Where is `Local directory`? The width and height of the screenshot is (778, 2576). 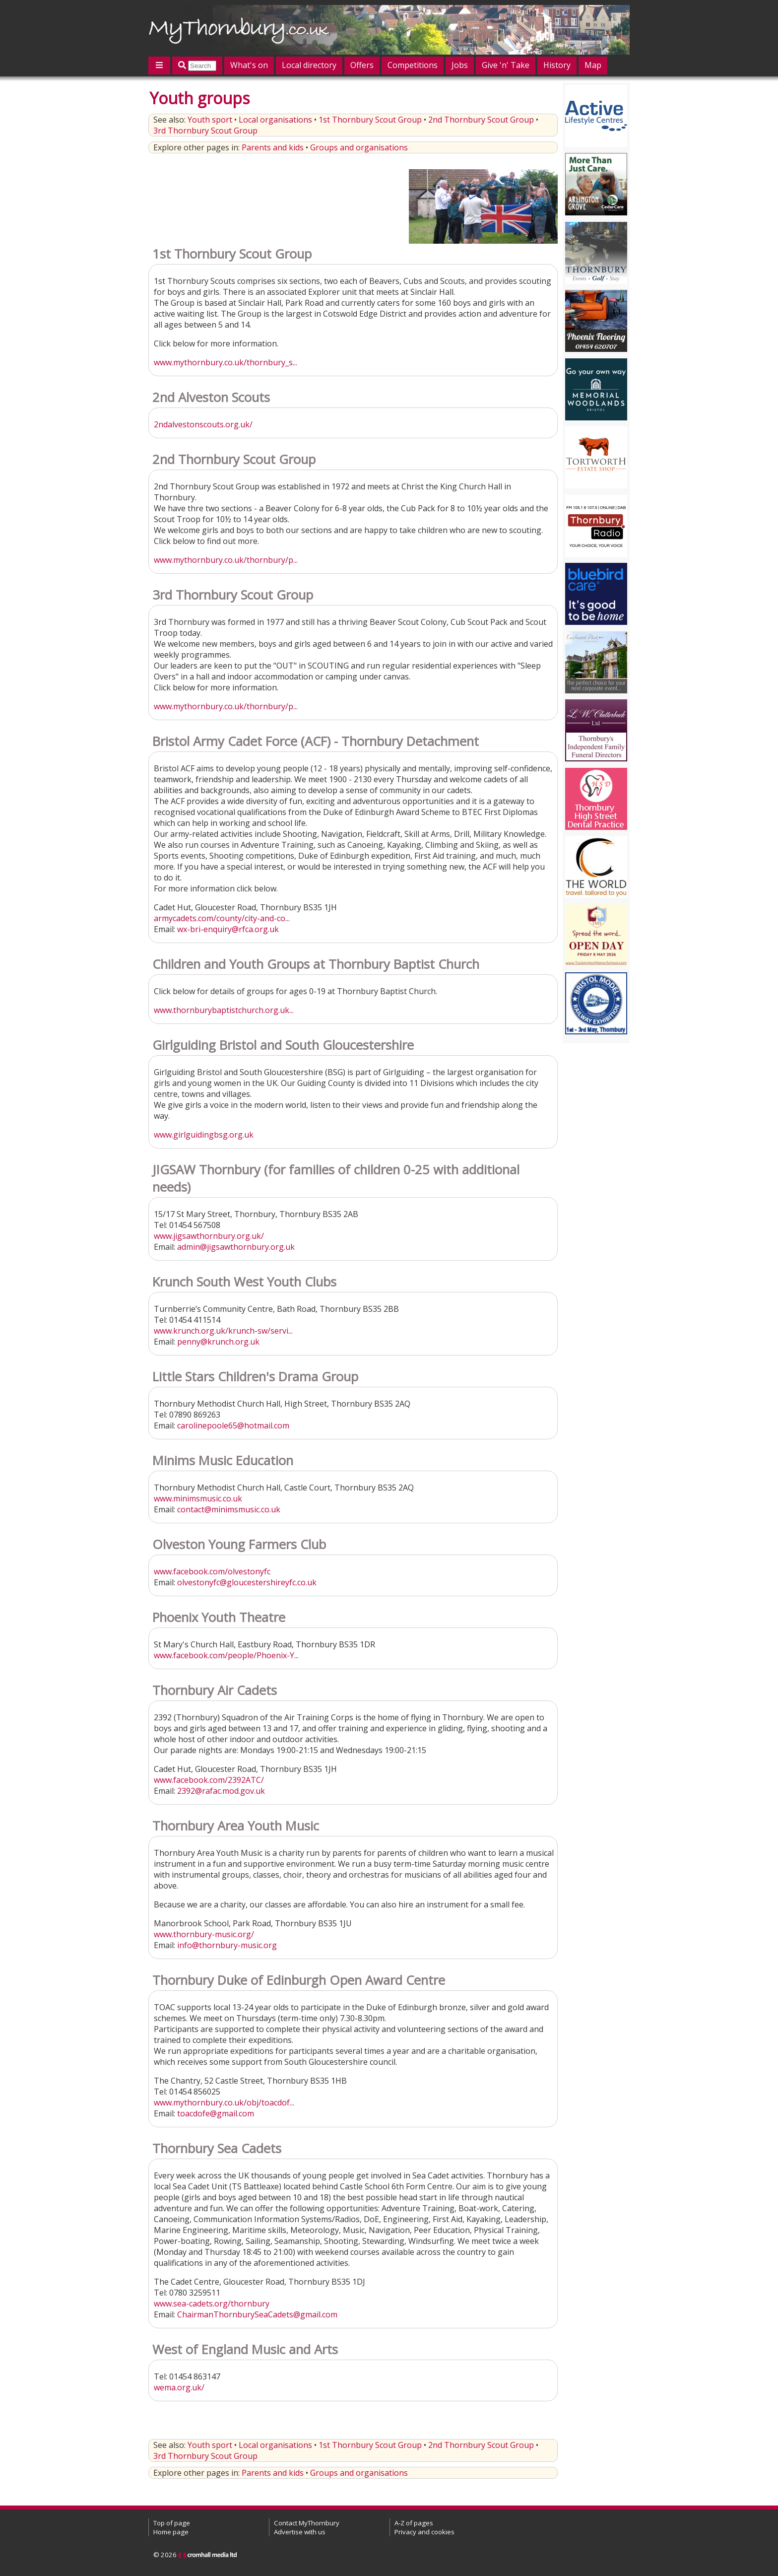 Local directory is located at coordinates (309, 65).